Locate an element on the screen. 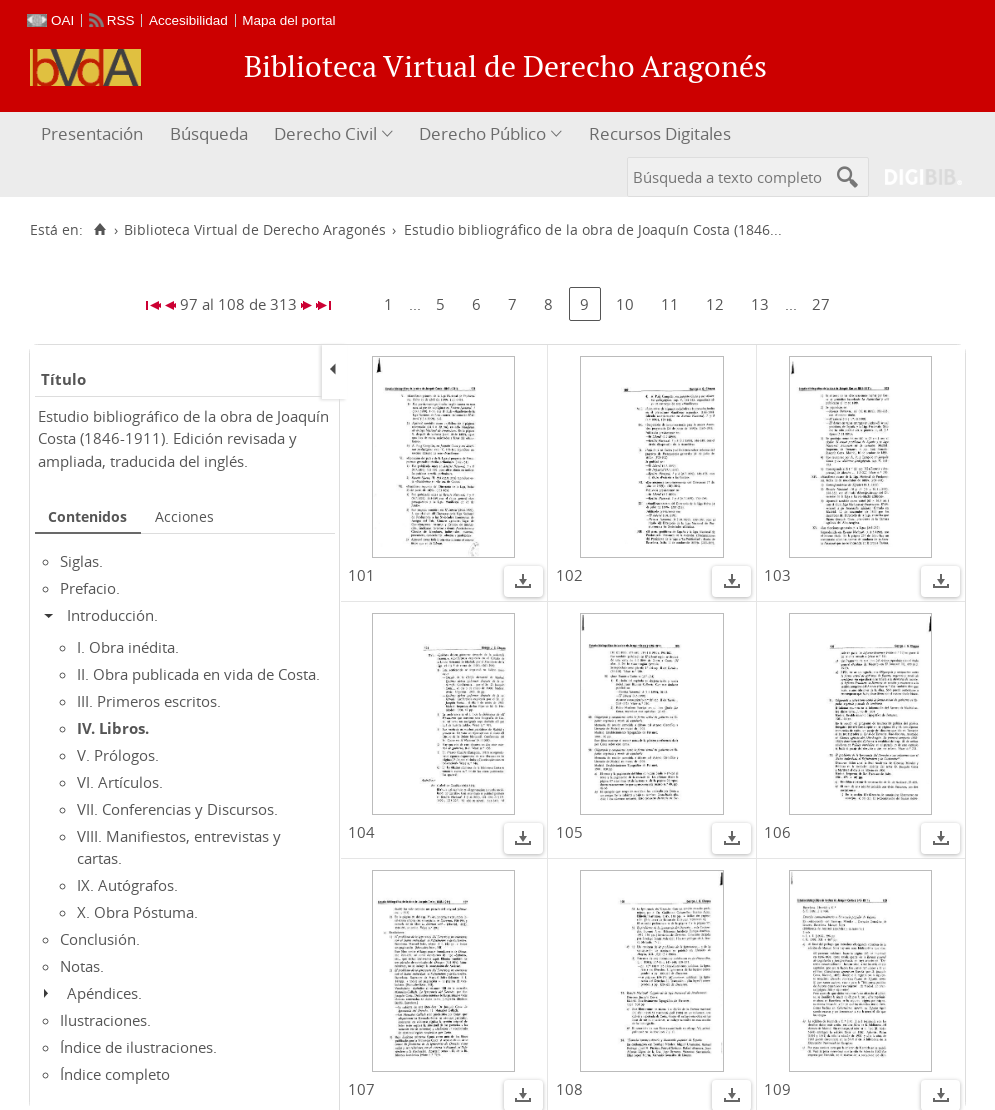 This screenshot has height=1110, width=995. 104 is located at coordinates (361, 832).